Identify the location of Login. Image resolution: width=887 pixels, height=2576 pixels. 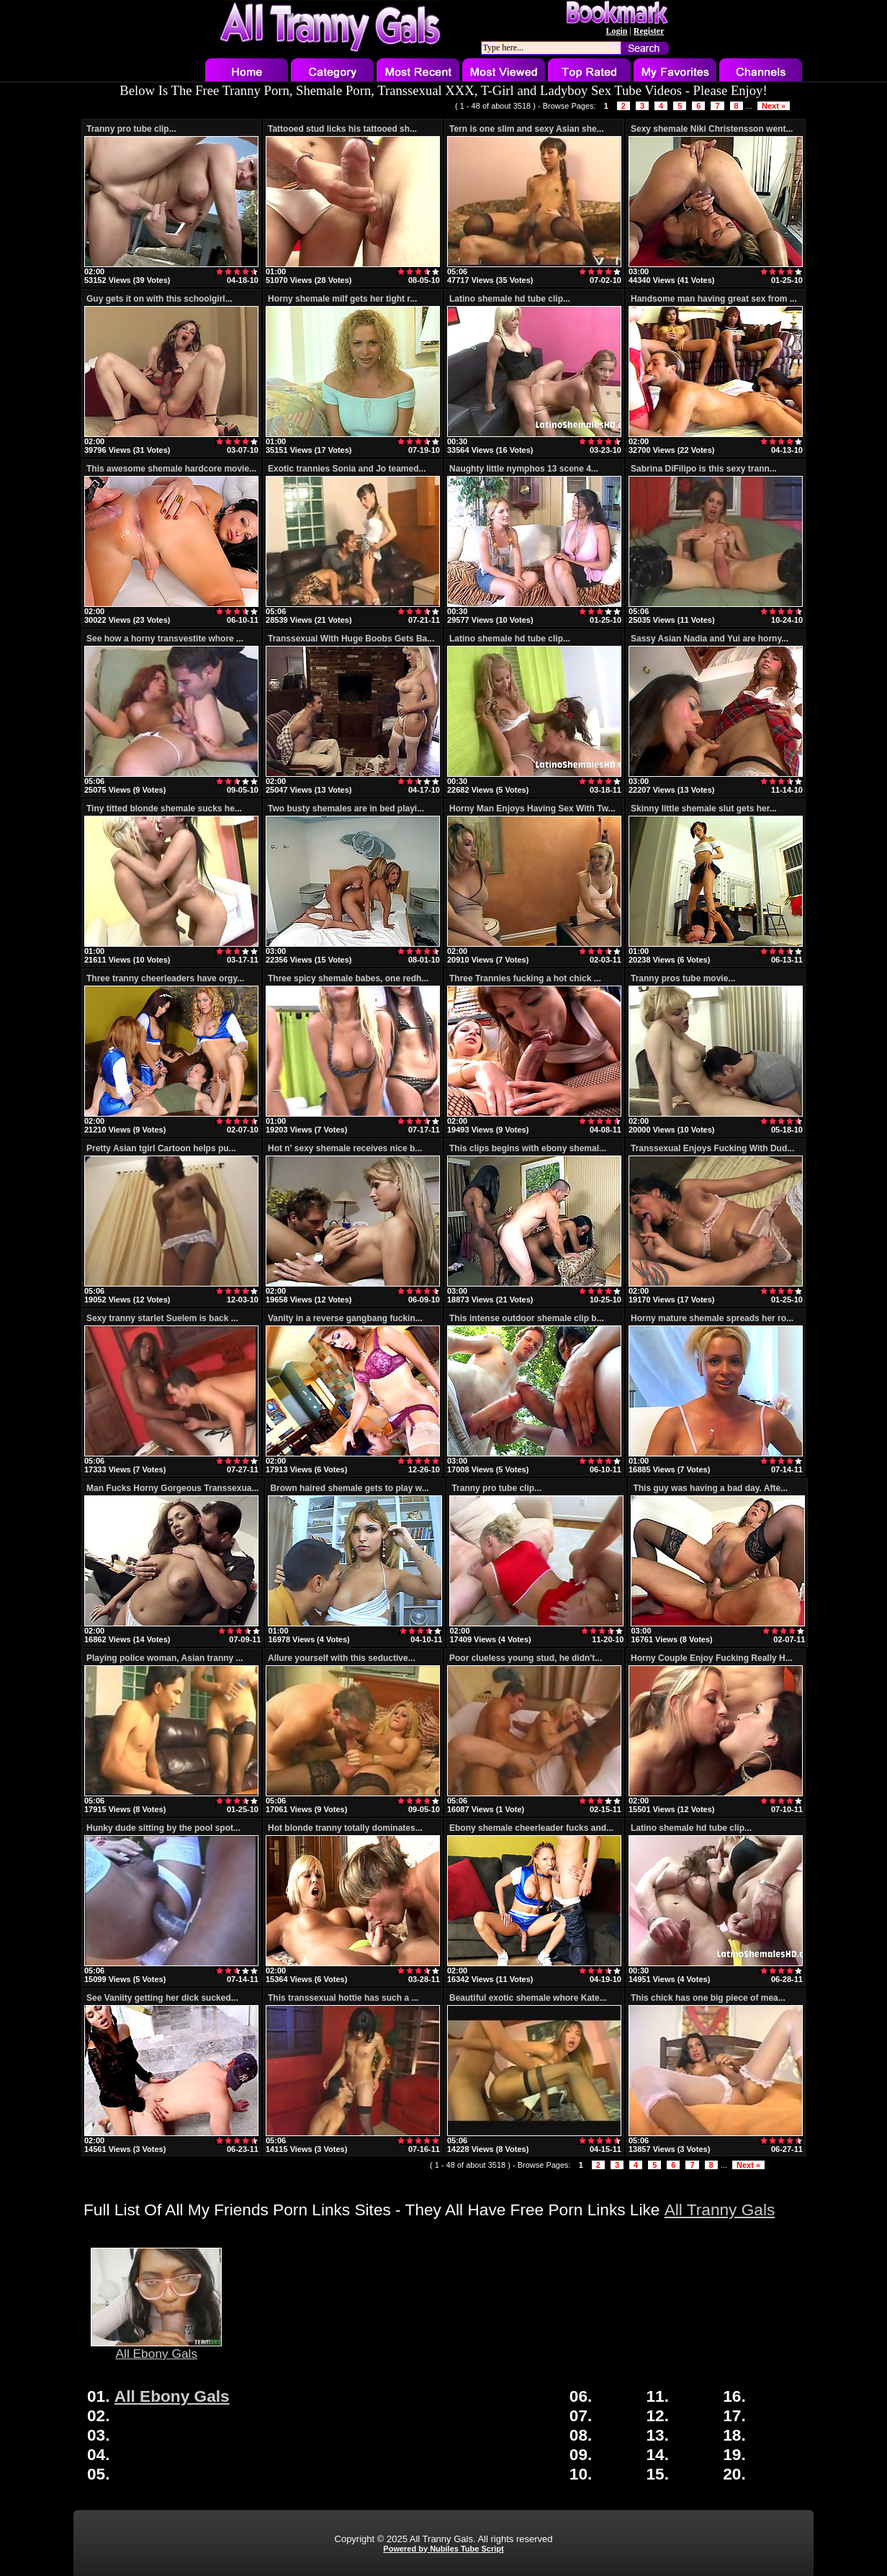
(616, 31).